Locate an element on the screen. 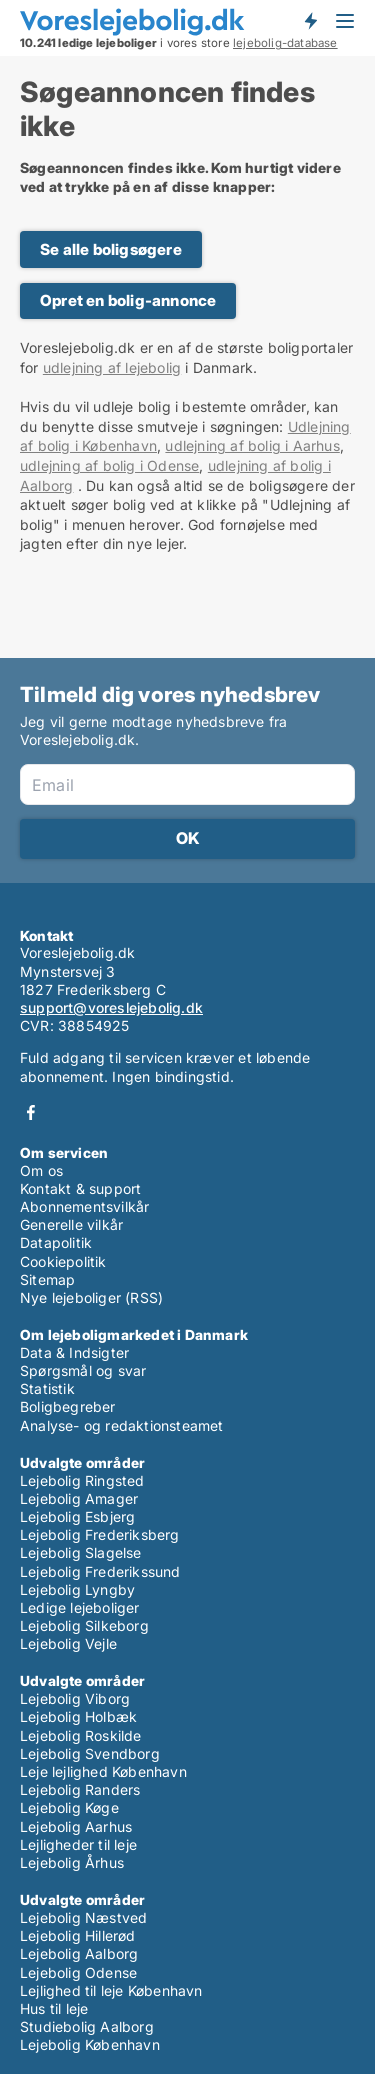 Image resolution: width=375 pixels, height=2074 pixels. Lejebolig Silkeborg is located at coordinates (84, 1625).